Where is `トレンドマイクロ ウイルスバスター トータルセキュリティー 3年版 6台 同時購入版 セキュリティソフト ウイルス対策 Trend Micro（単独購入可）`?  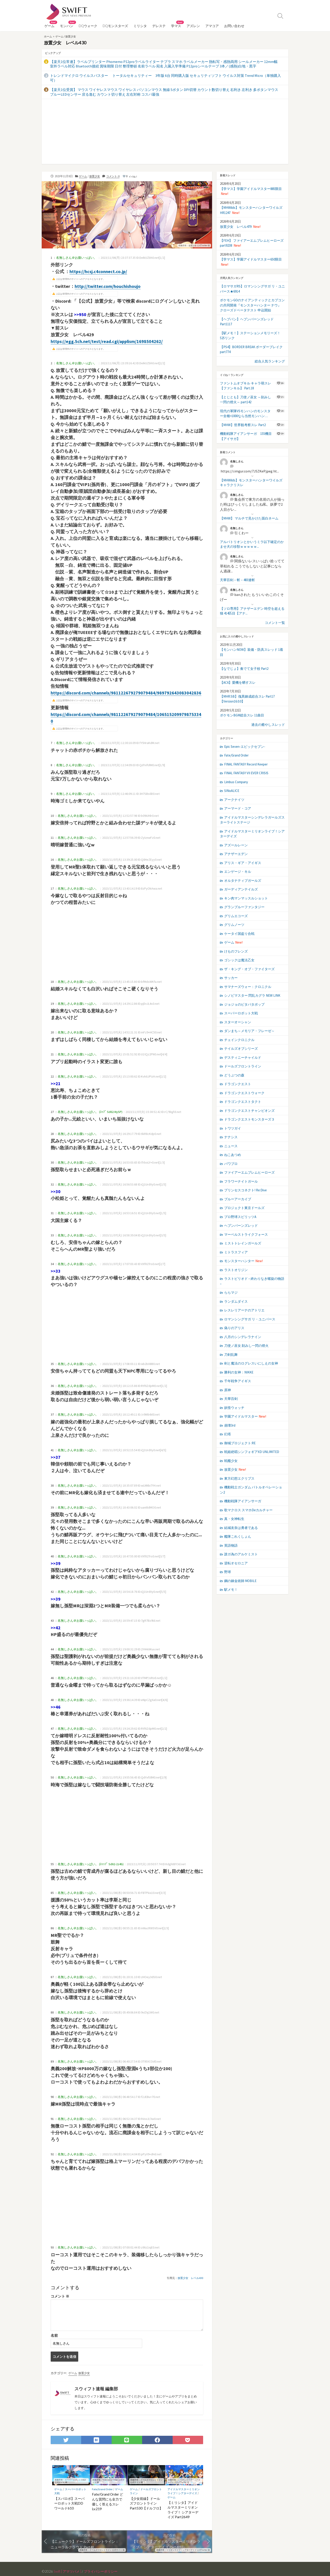 トレンドマイクロ ウイルスバスター トータルセキュリティー 3年版 6台 同時購入版 セキュリティソフト ウイルス対策 Trend Micro（単独購入可） is located at coordinates (165, 77).